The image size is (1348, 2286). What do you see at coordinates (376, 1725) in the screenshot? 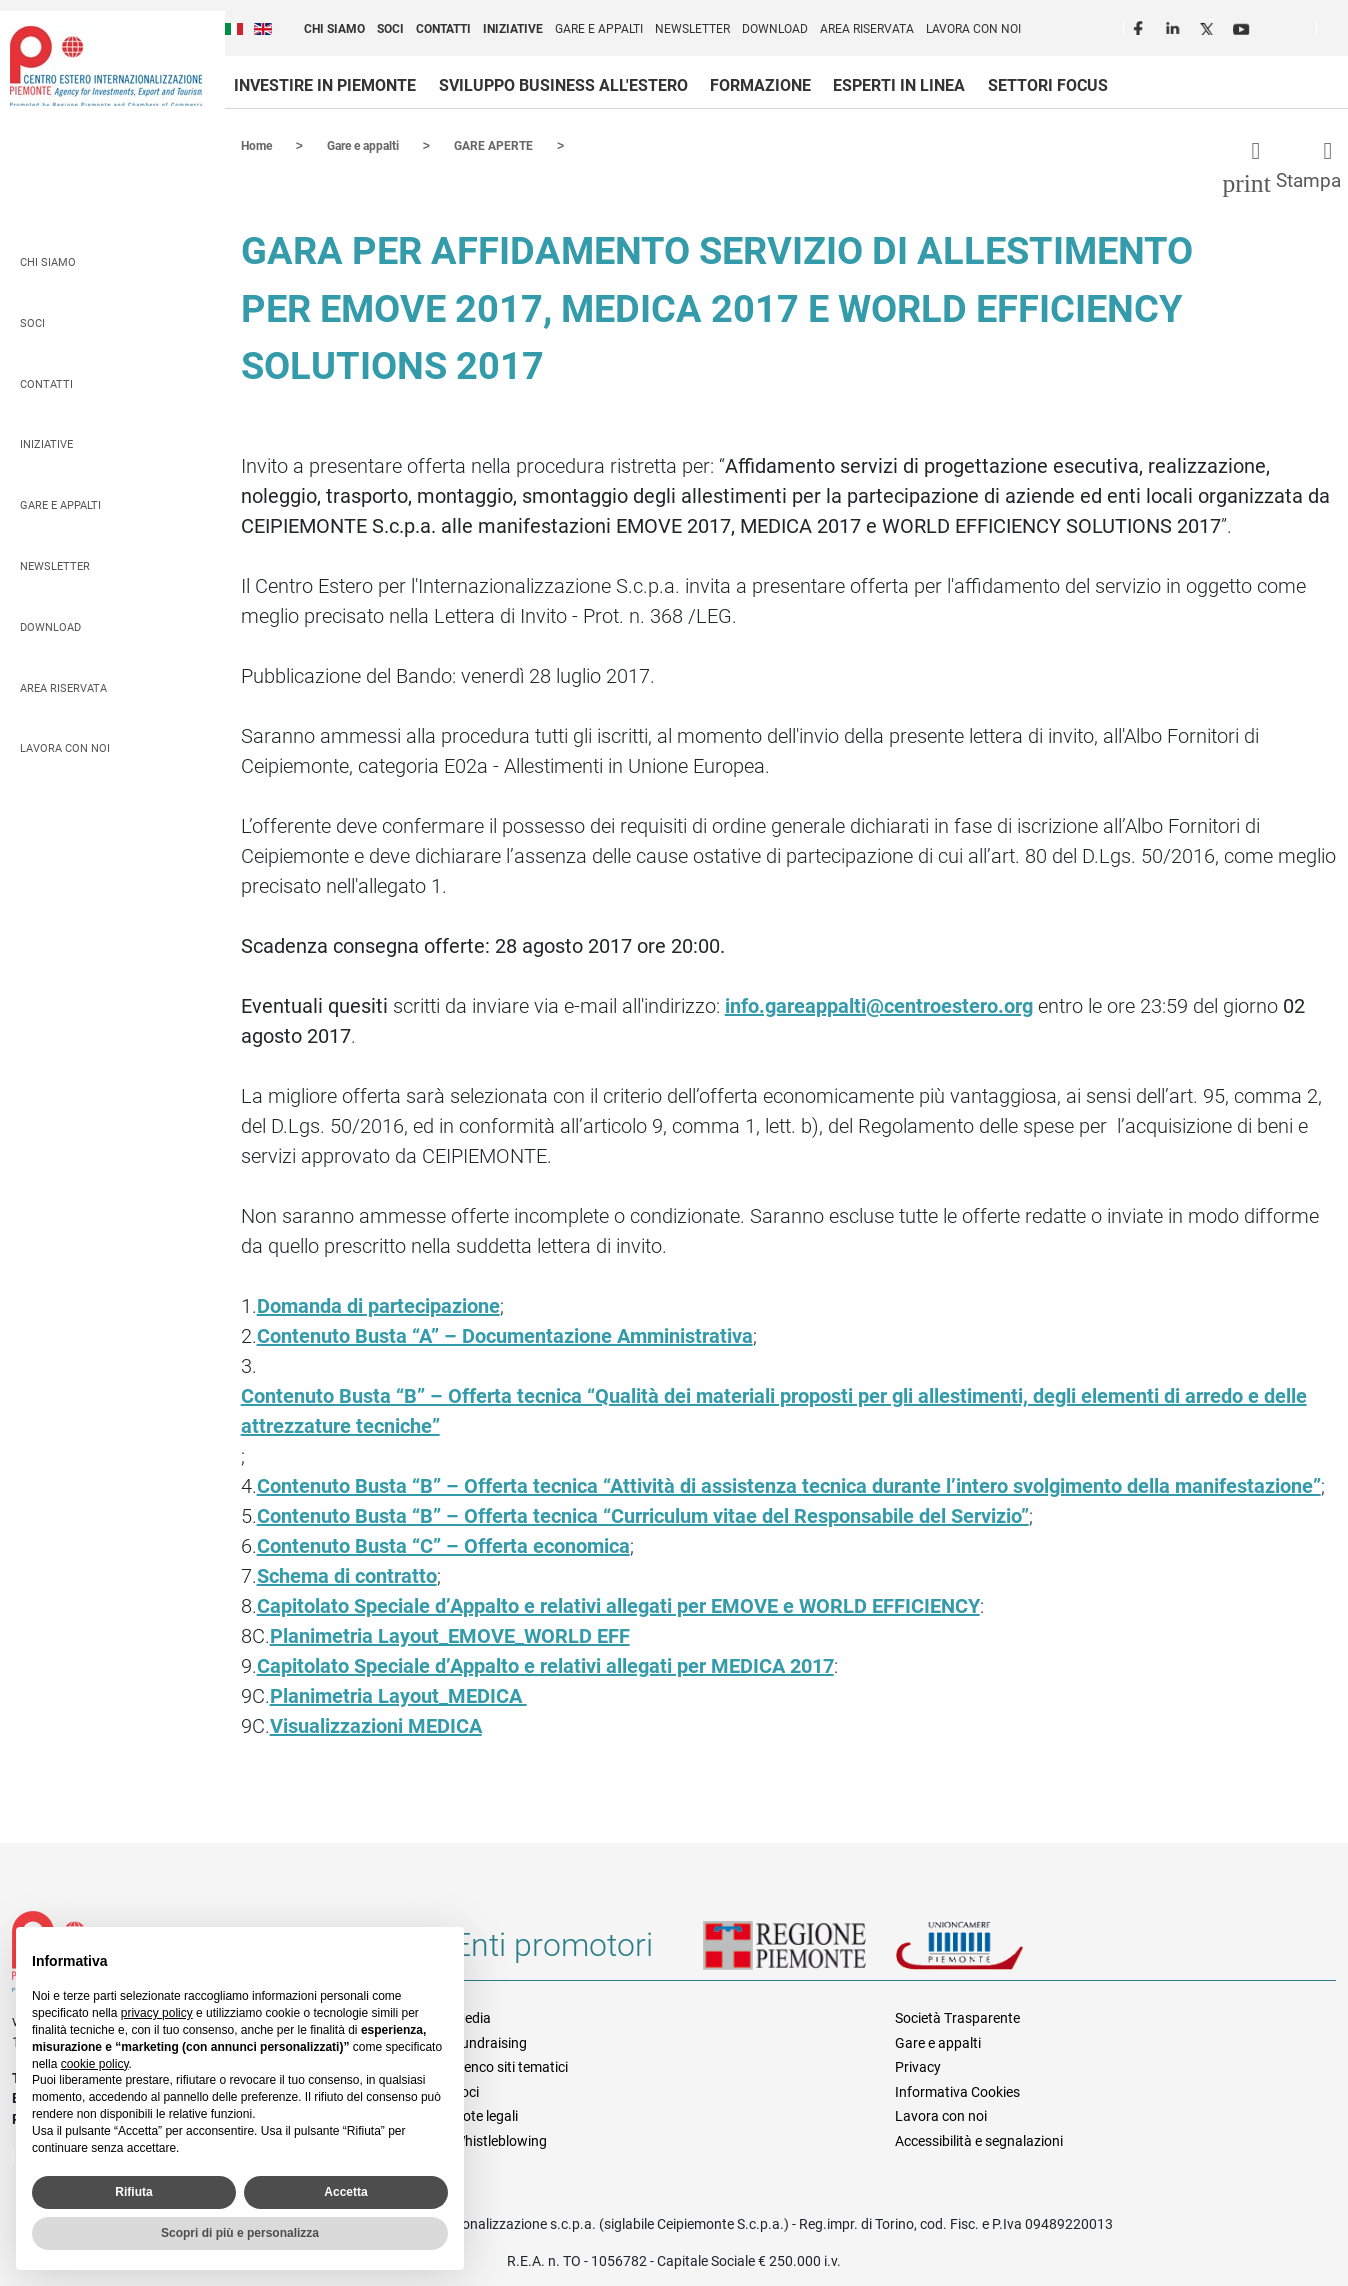
I see `Visualizzazioni MEDICA` at bounding box center [376, 1725].